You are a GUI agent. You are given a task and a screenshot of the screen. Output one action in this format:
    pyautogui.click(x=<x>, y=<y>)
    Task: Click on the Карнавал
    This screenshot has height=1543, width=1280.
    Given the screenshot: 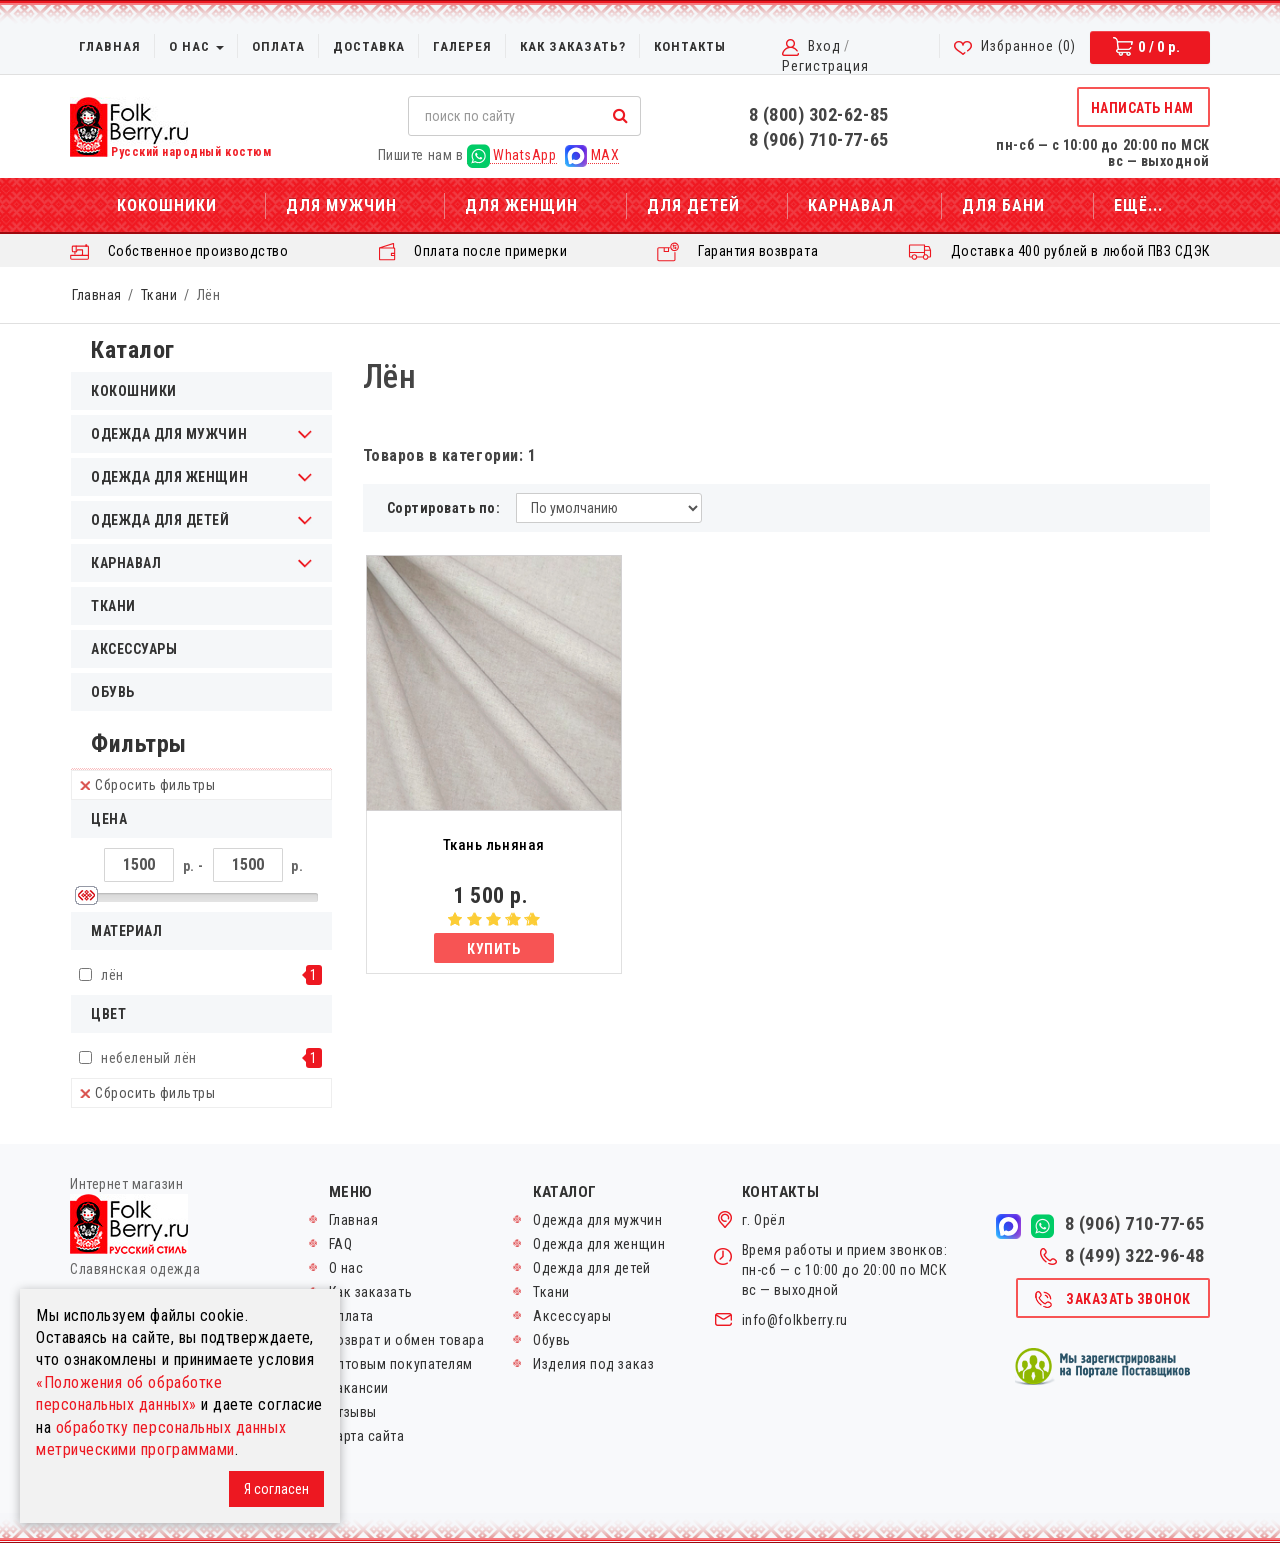 What is the action you would take?
    pyautogui.click(x=851, y=205)
    